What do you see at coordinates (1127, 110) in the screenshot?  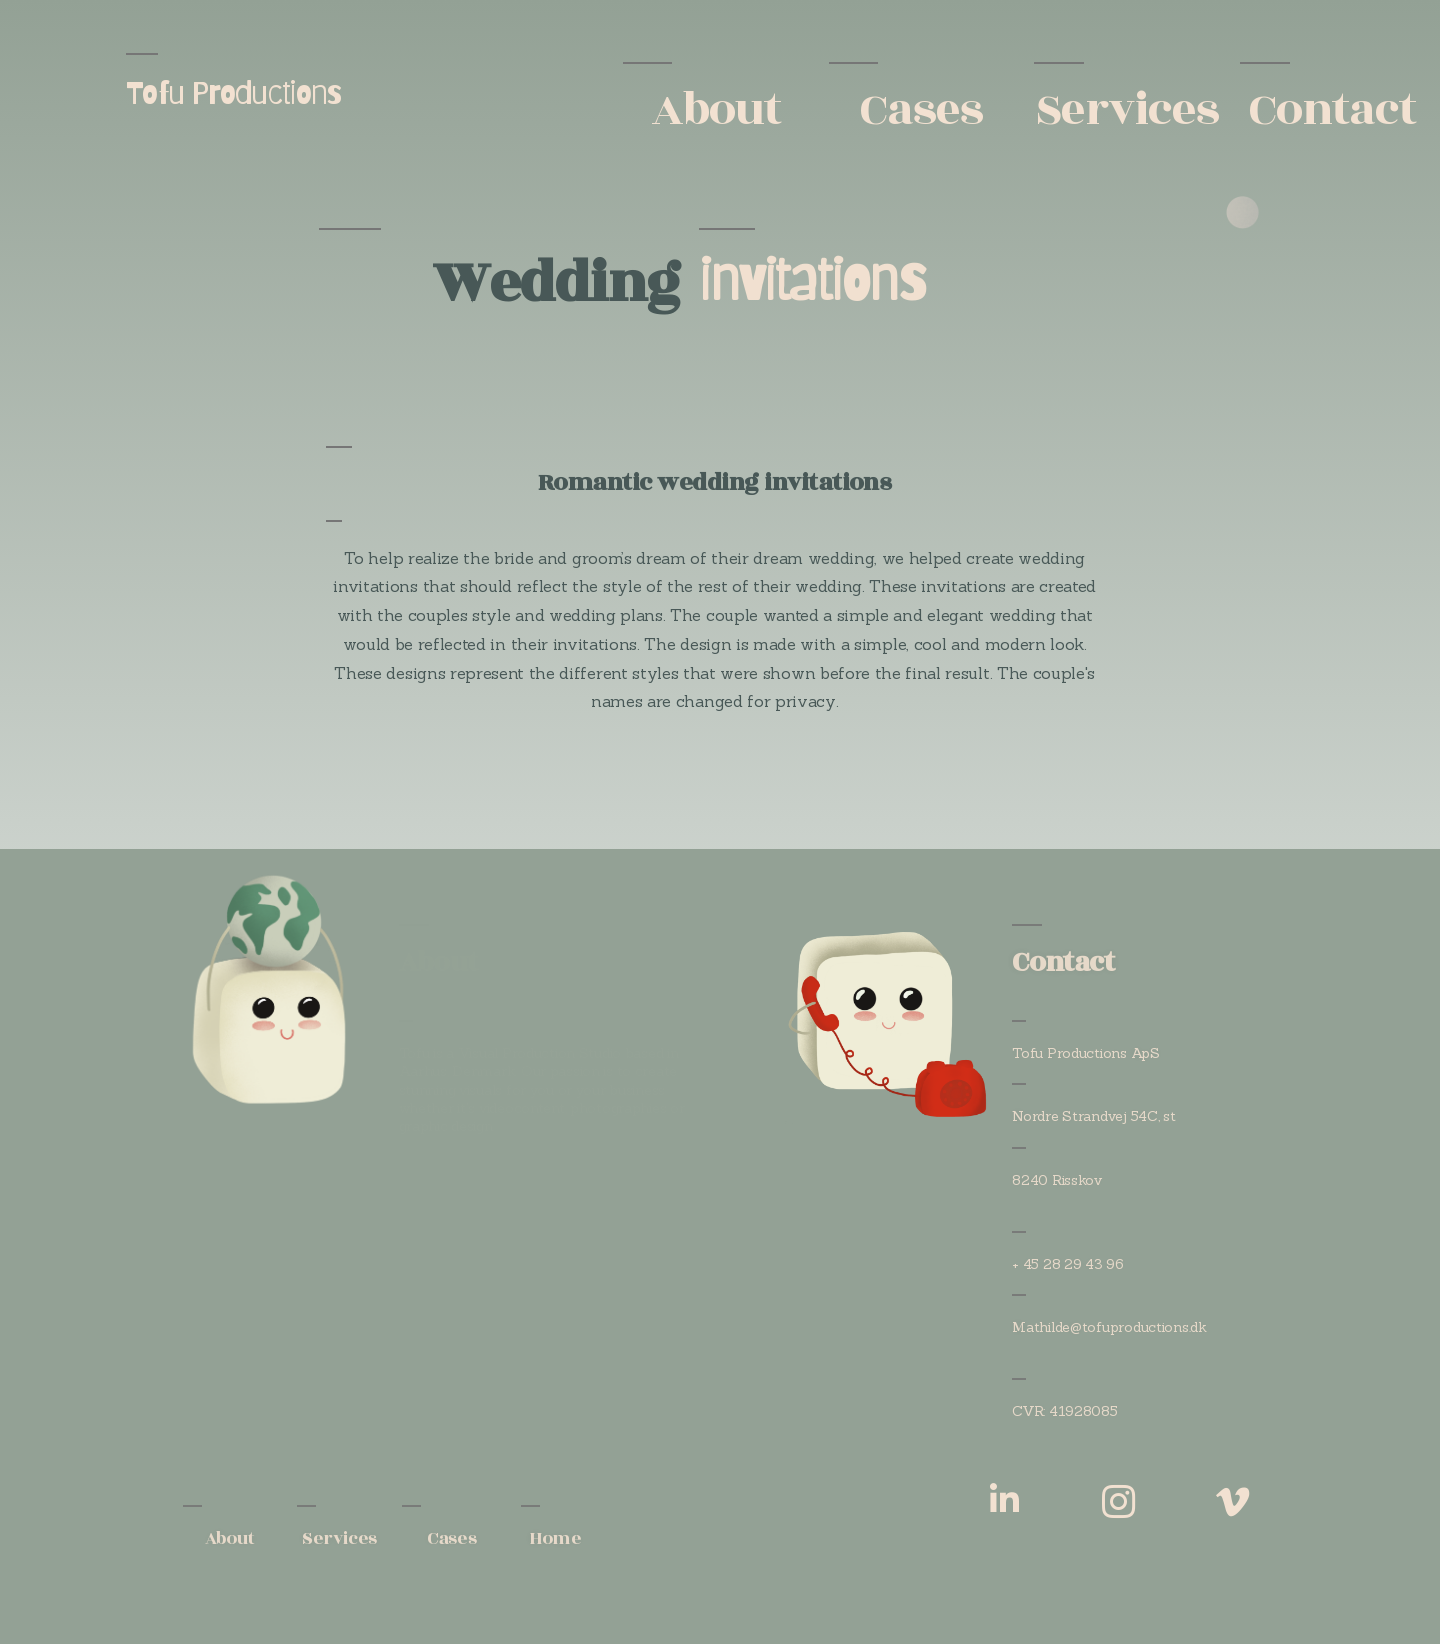 I see `Services` at bounding box center [1127, 110].